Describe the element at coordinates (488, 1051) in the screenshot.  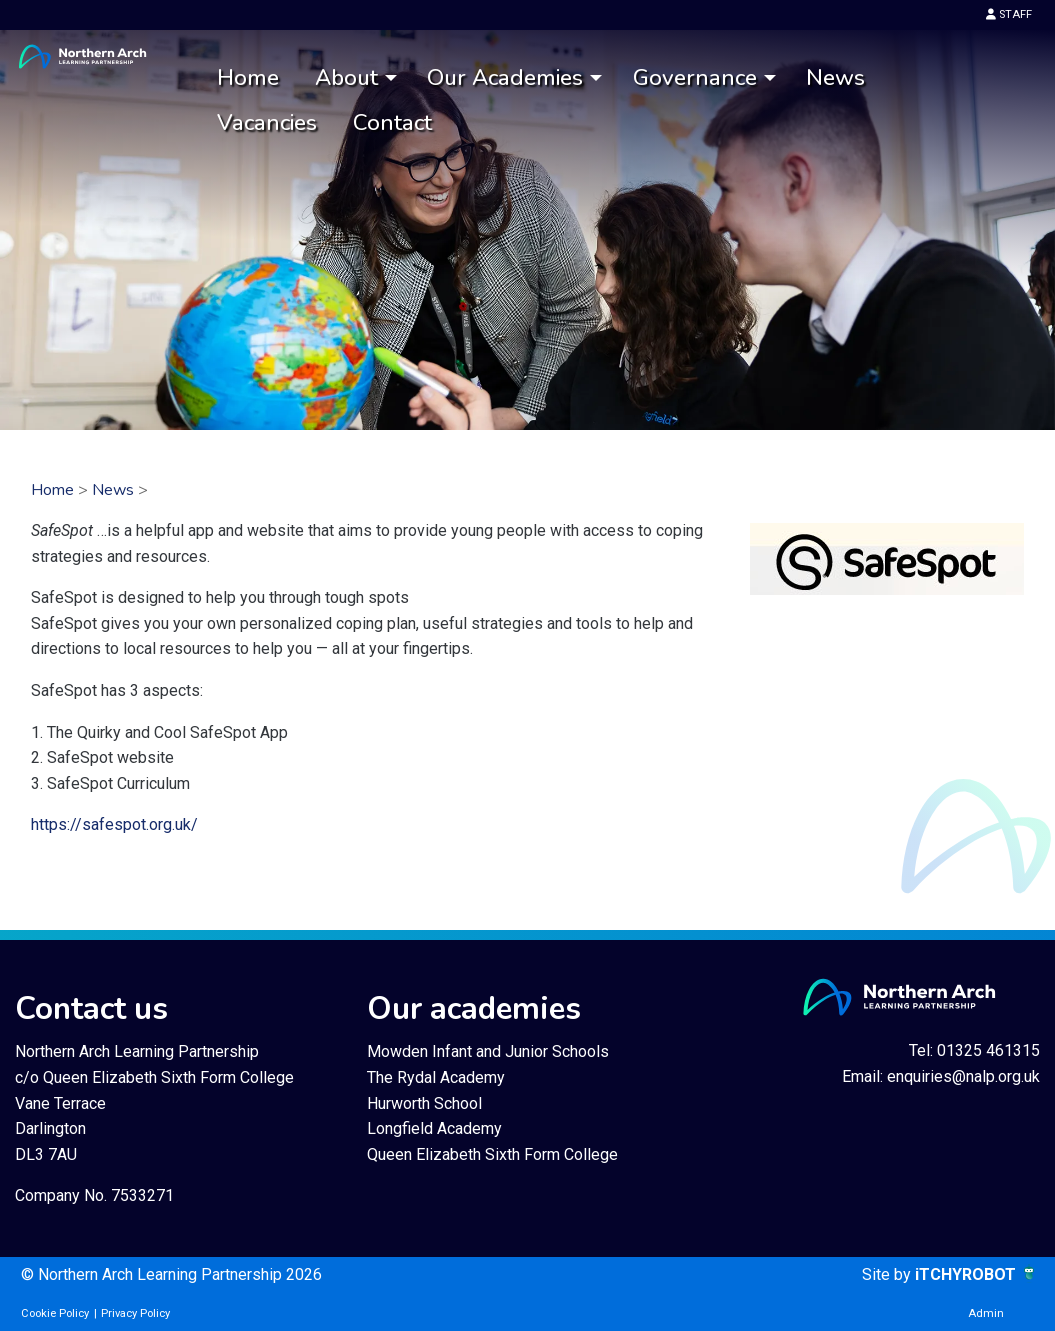
I see `Mowden Infant and Junior Schools` at that location.